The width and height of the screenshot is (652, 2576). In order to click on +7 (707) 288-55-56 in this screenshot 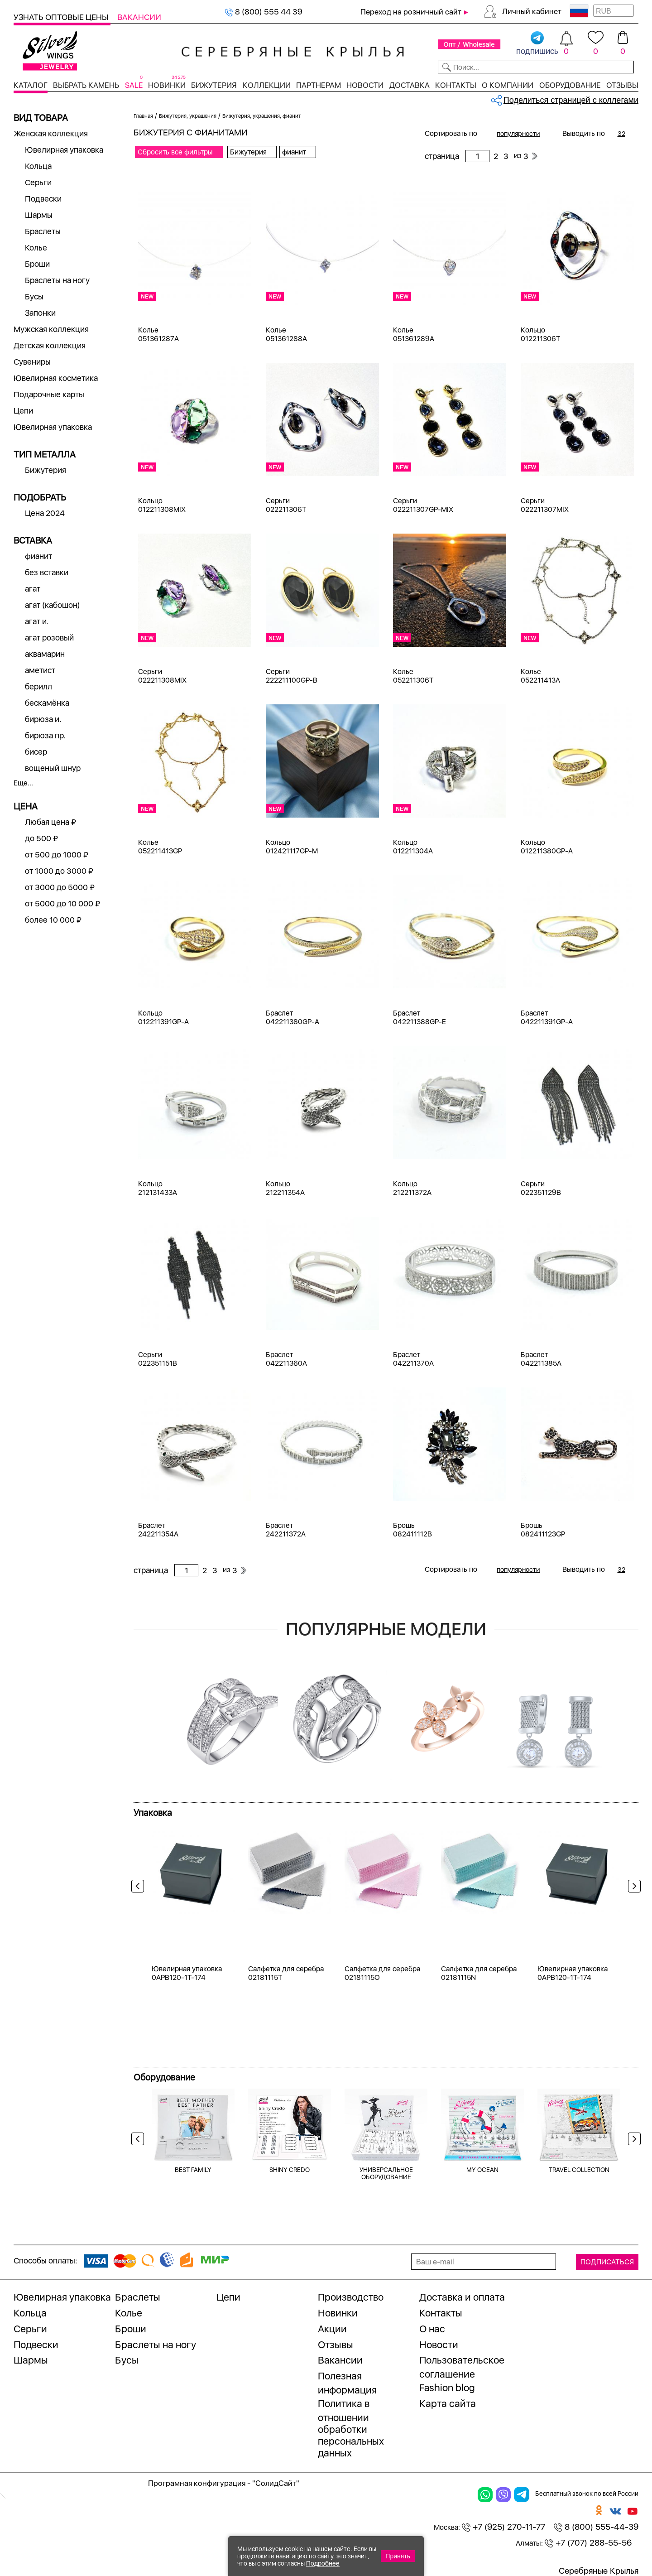, I will do `click(588, 2542)`.